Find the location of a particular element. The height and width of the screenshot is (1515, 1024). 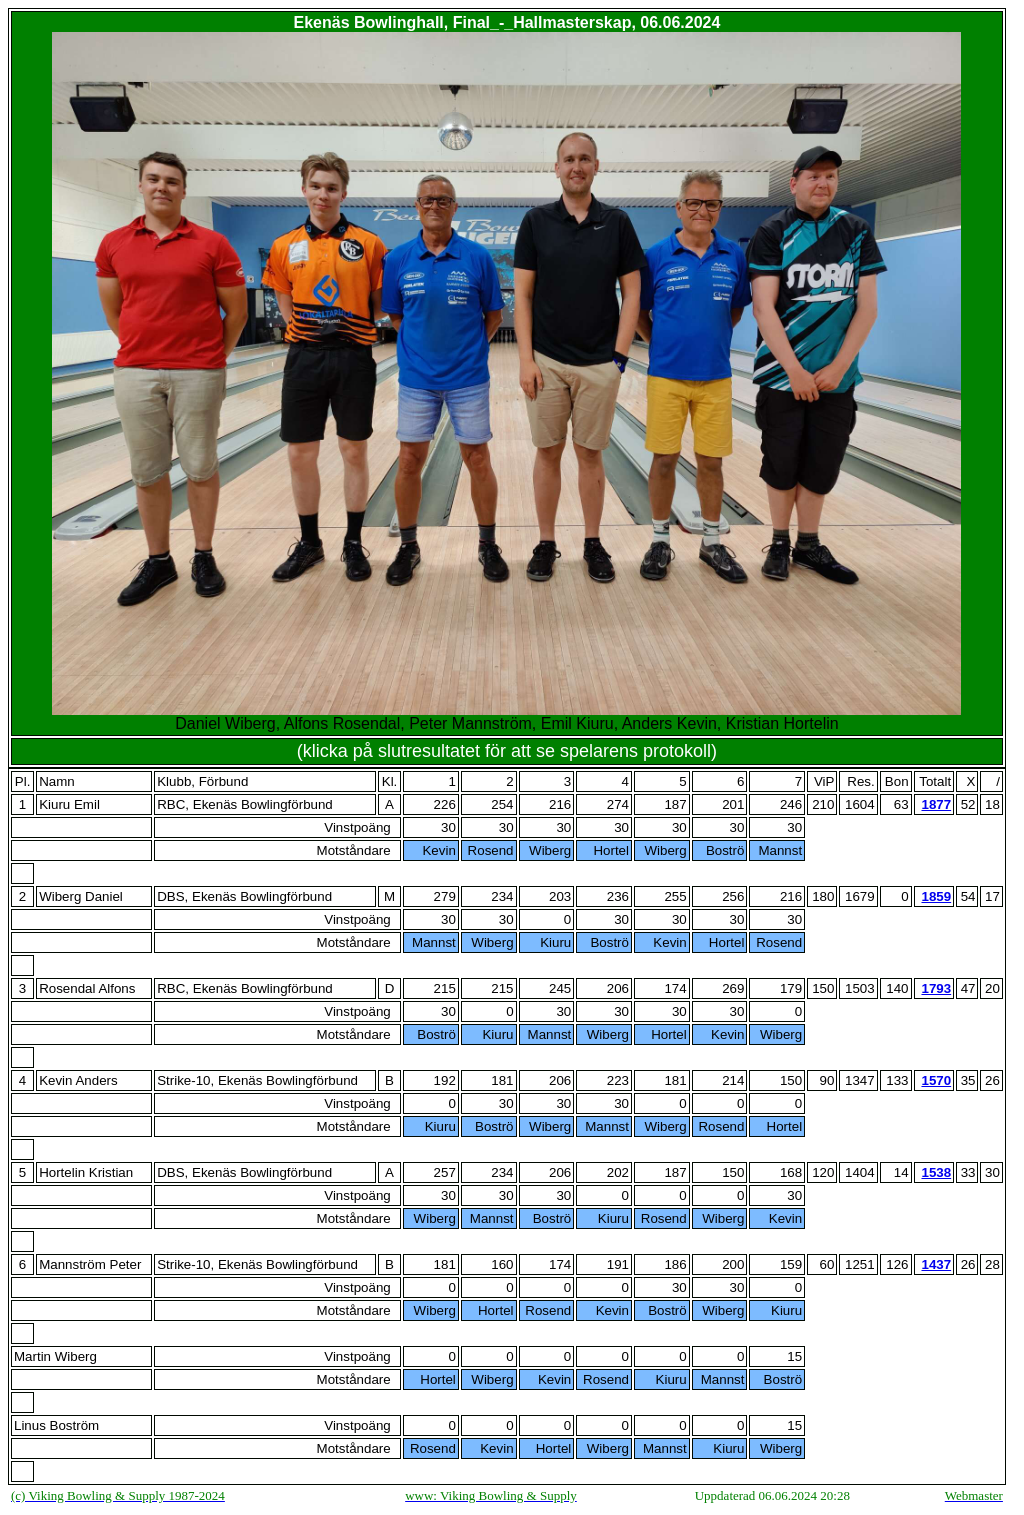

201 is located at coordinates (733, 804).